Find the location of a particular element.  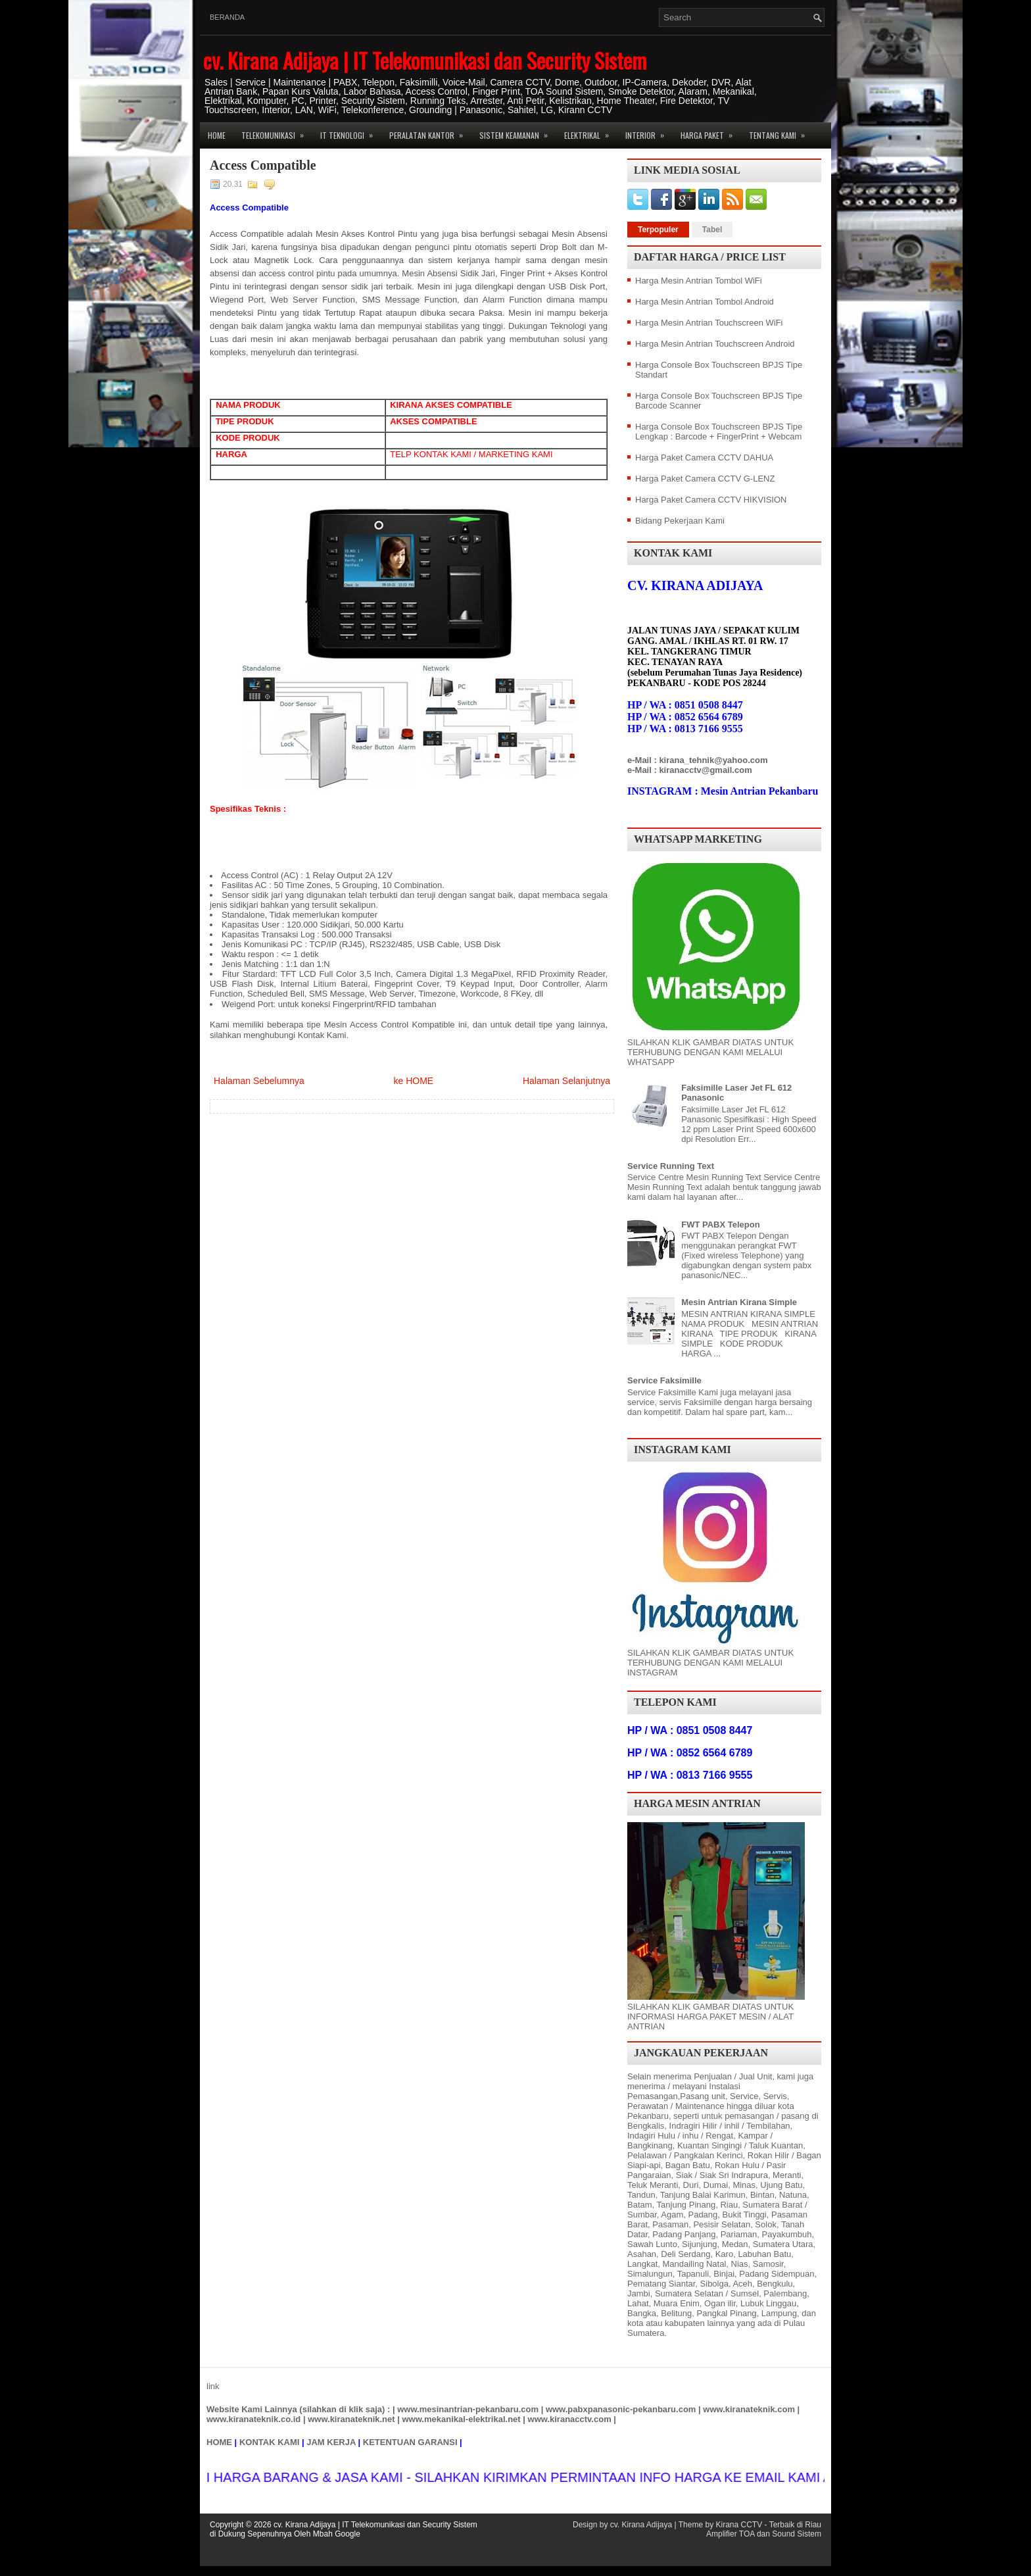

Bidang Pekerjaan Kami is located at coordinates (680, 521).